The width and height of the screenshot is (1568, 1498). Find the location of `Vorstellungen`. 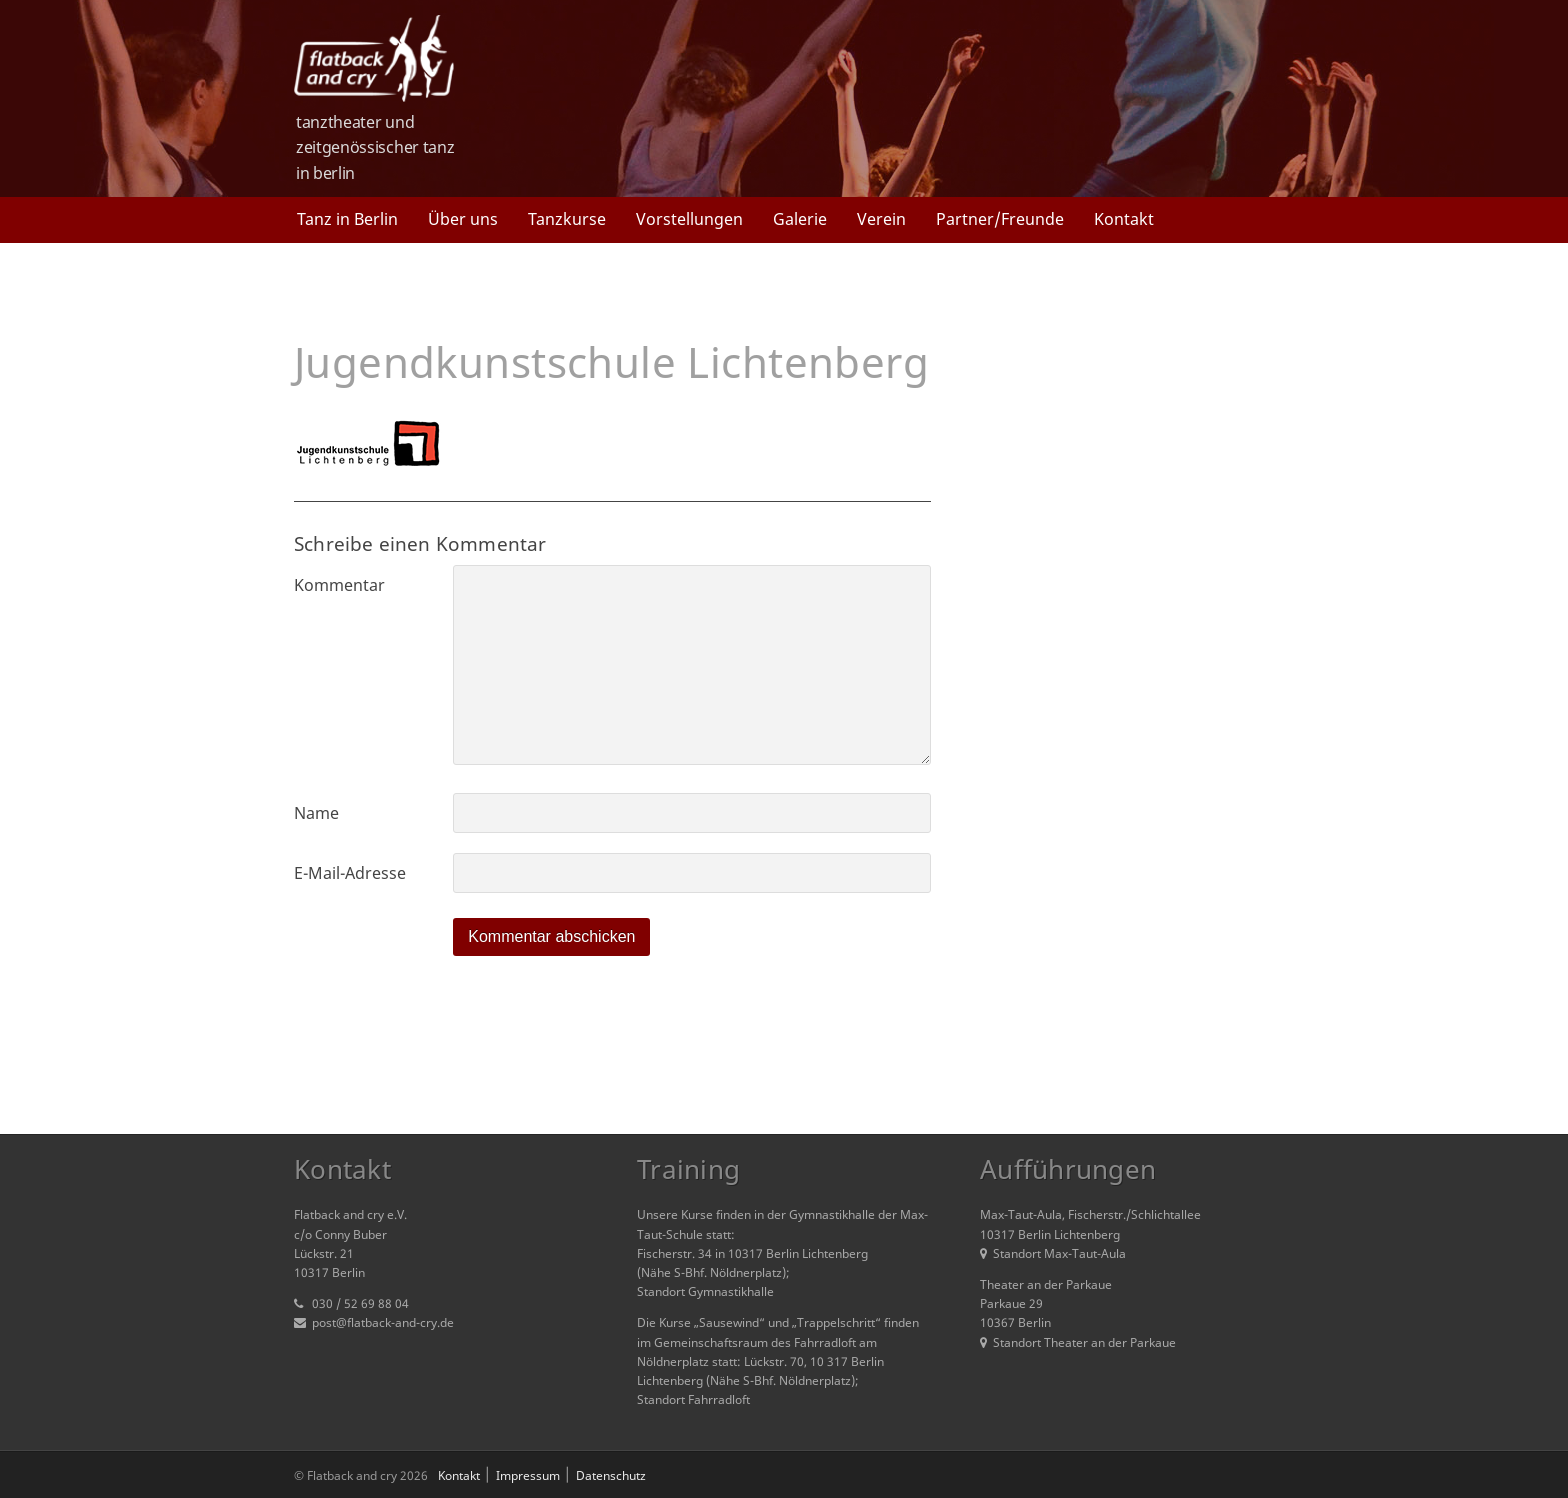

Vorstellungen is located at coordinates (689, 219).